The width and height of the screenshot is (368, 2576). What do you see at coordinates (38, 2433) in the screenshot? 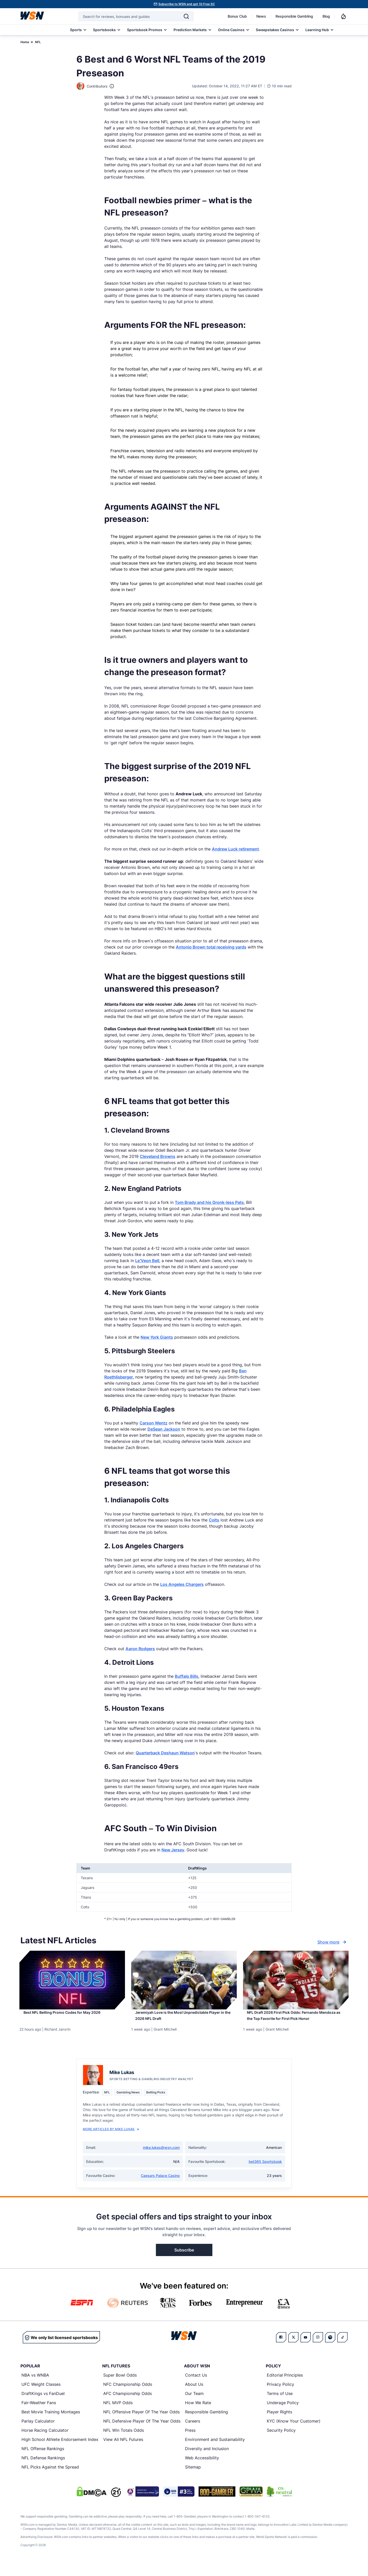
I see `Parlay Calculator` at bounding box center [38, 2433].